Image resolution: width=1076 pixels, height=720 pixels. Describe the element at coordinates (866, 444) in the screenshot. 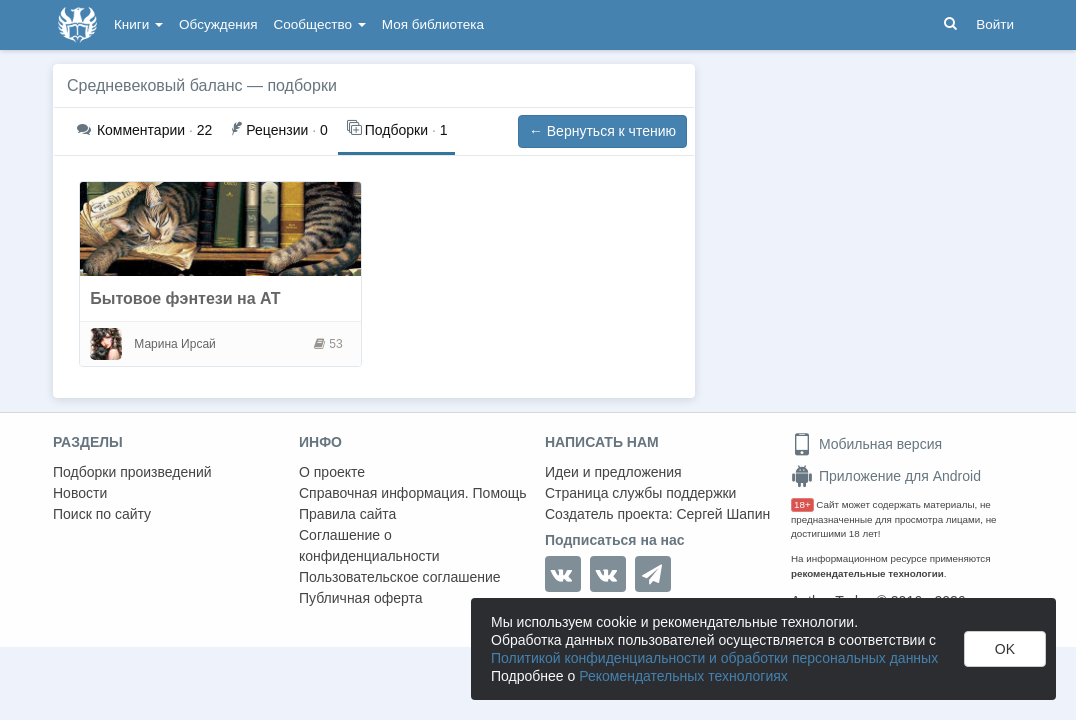

I see `Мобильная версия` at that location.